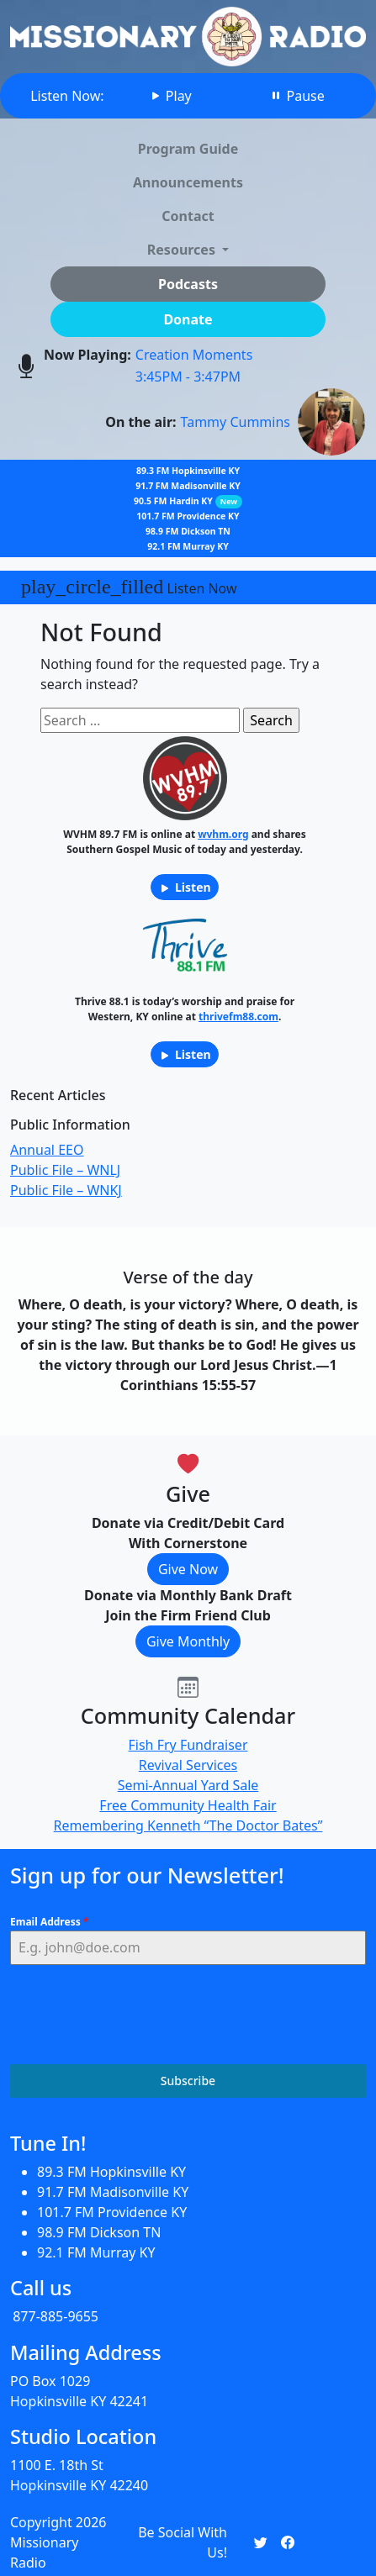 The image size is (376, 2576). I want to click on Contact, so click(188, 216).